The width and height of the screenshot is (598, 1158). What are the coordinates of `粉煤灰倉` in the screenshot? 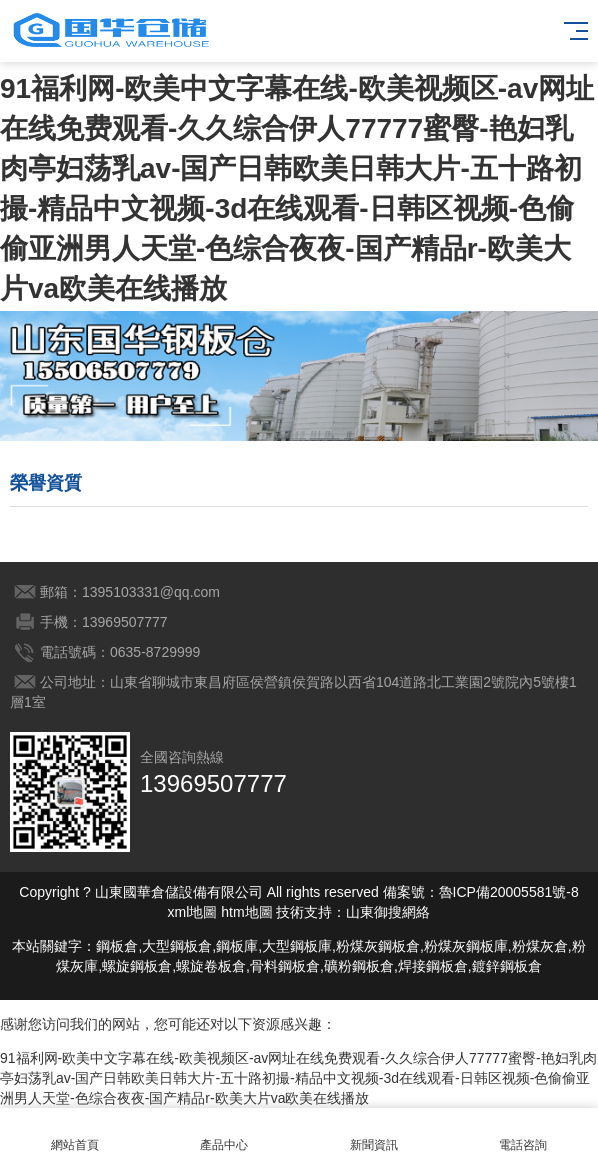 It's located at (540, 946).